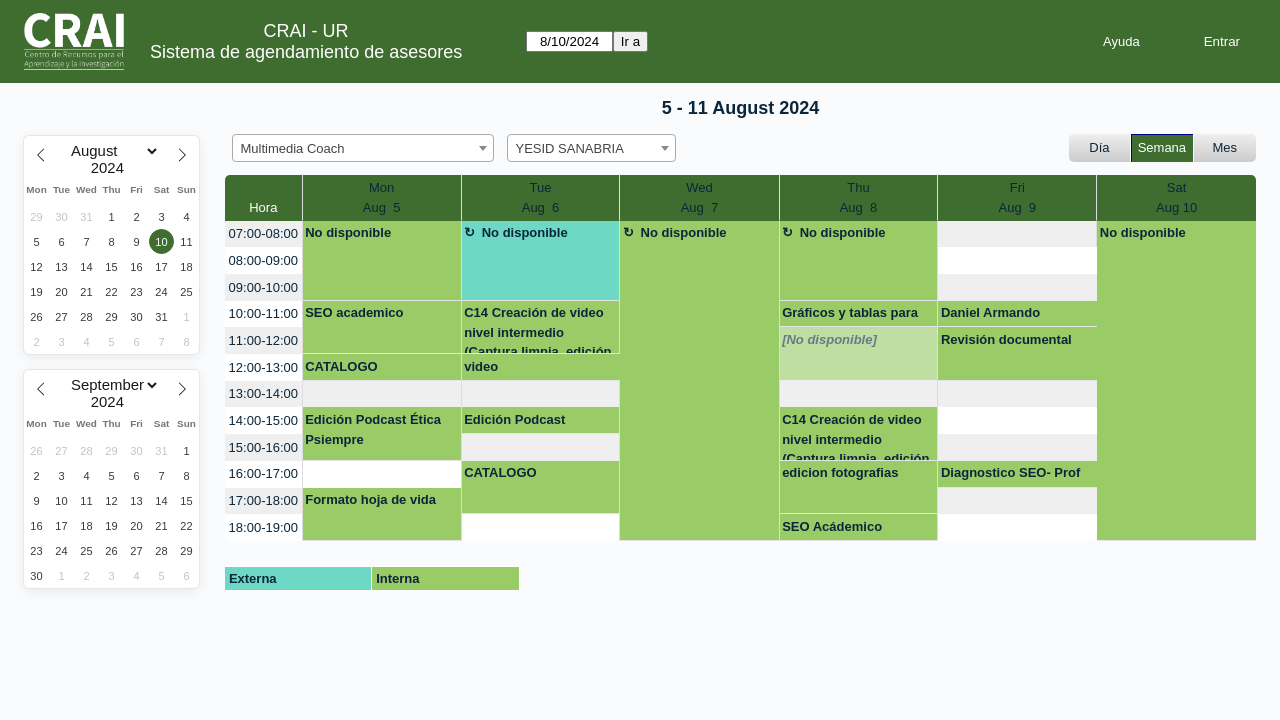 The height and width of the screenshot is (720, 1280). Describe the element at coordinates (541, 197) in the screenshot. I see `TueAug 6` at that location.